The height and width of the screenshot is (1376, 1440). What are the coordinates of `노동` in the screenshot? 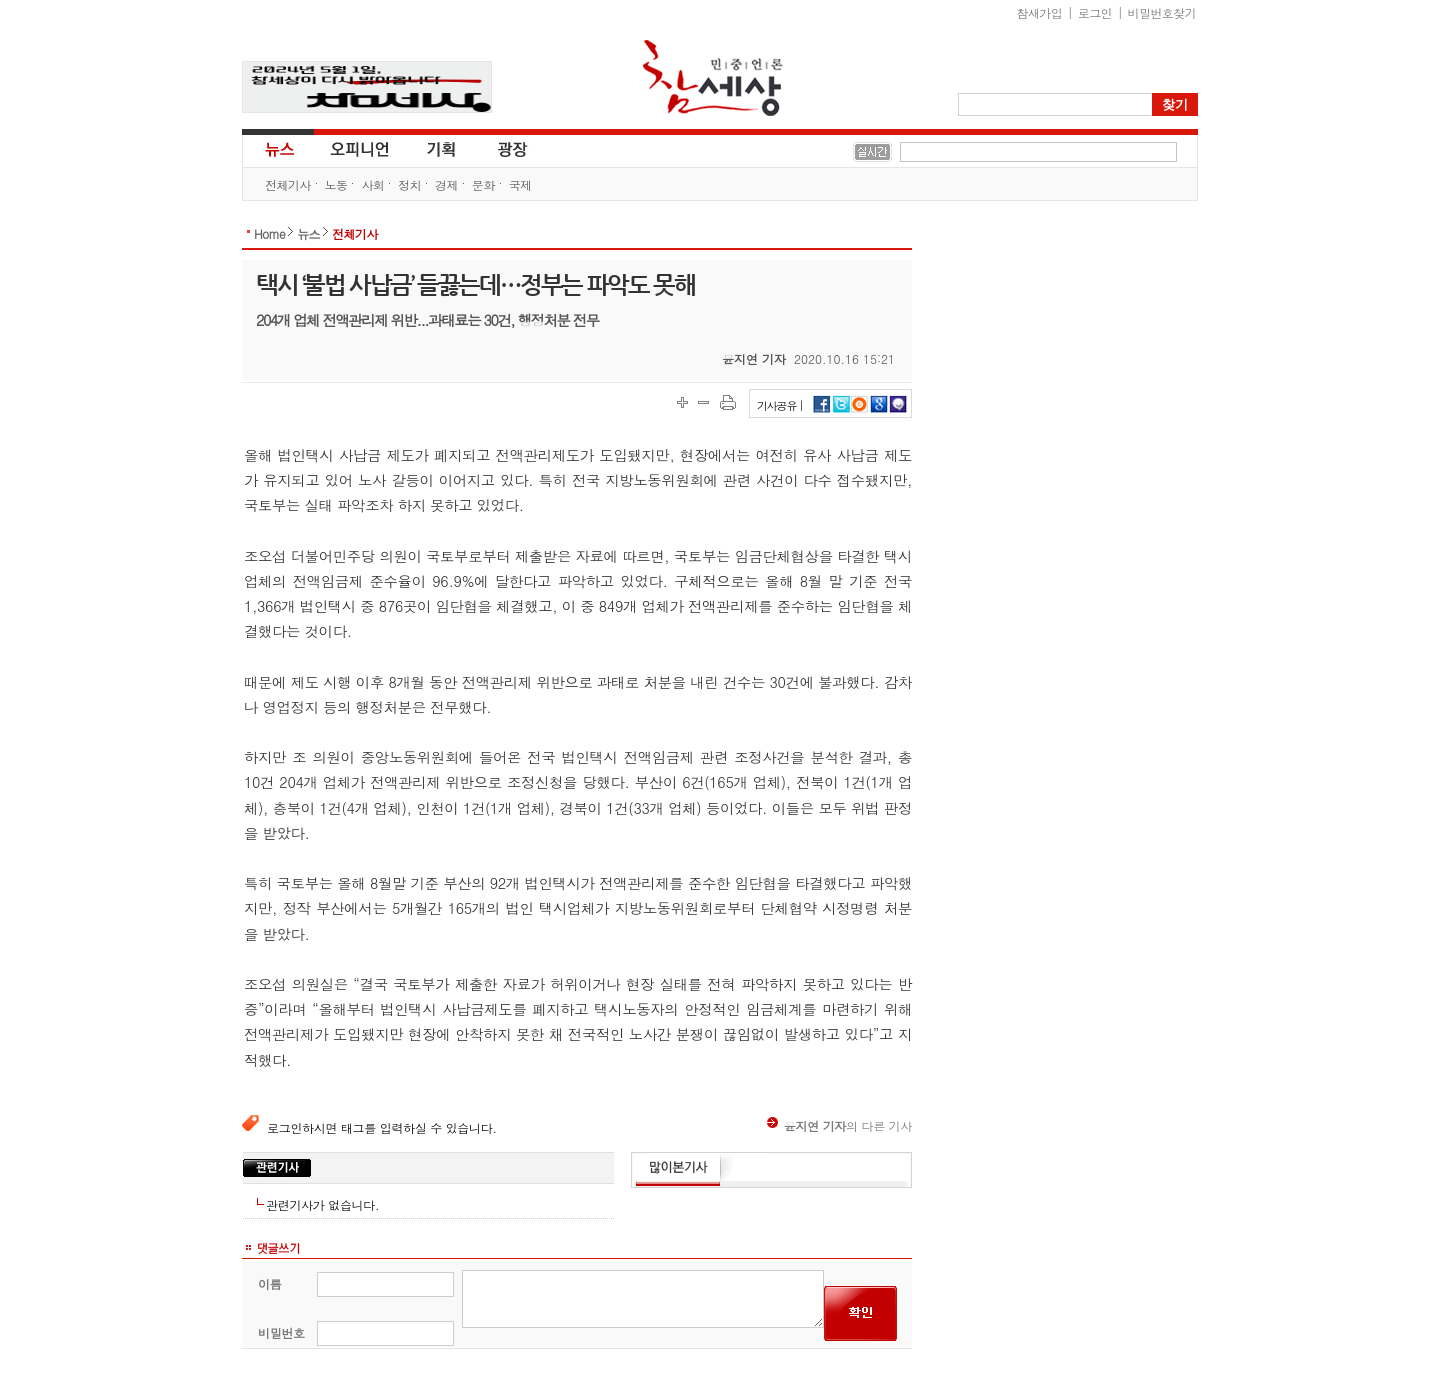 It's located at (336, 184).